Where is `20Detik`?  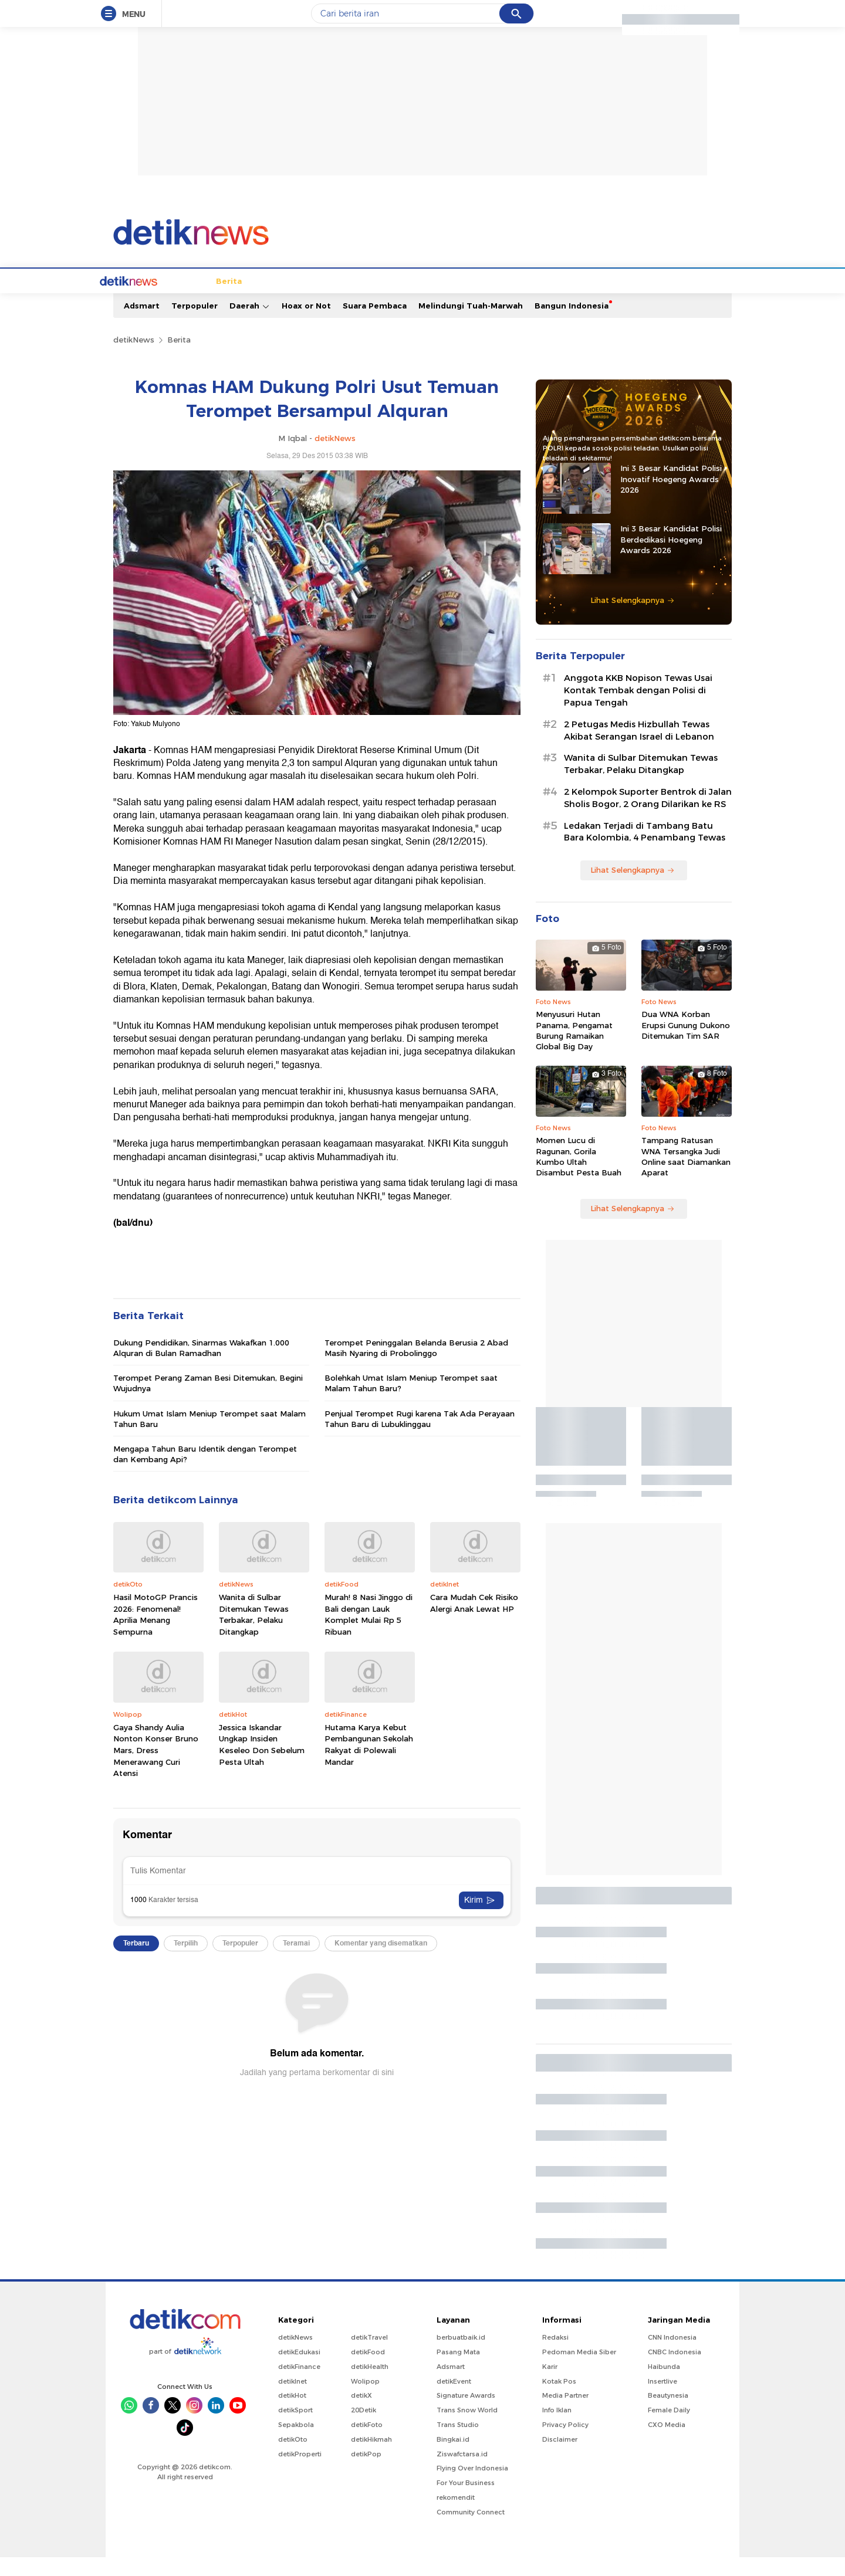
20Detik is located at coordinates (363, 2429).